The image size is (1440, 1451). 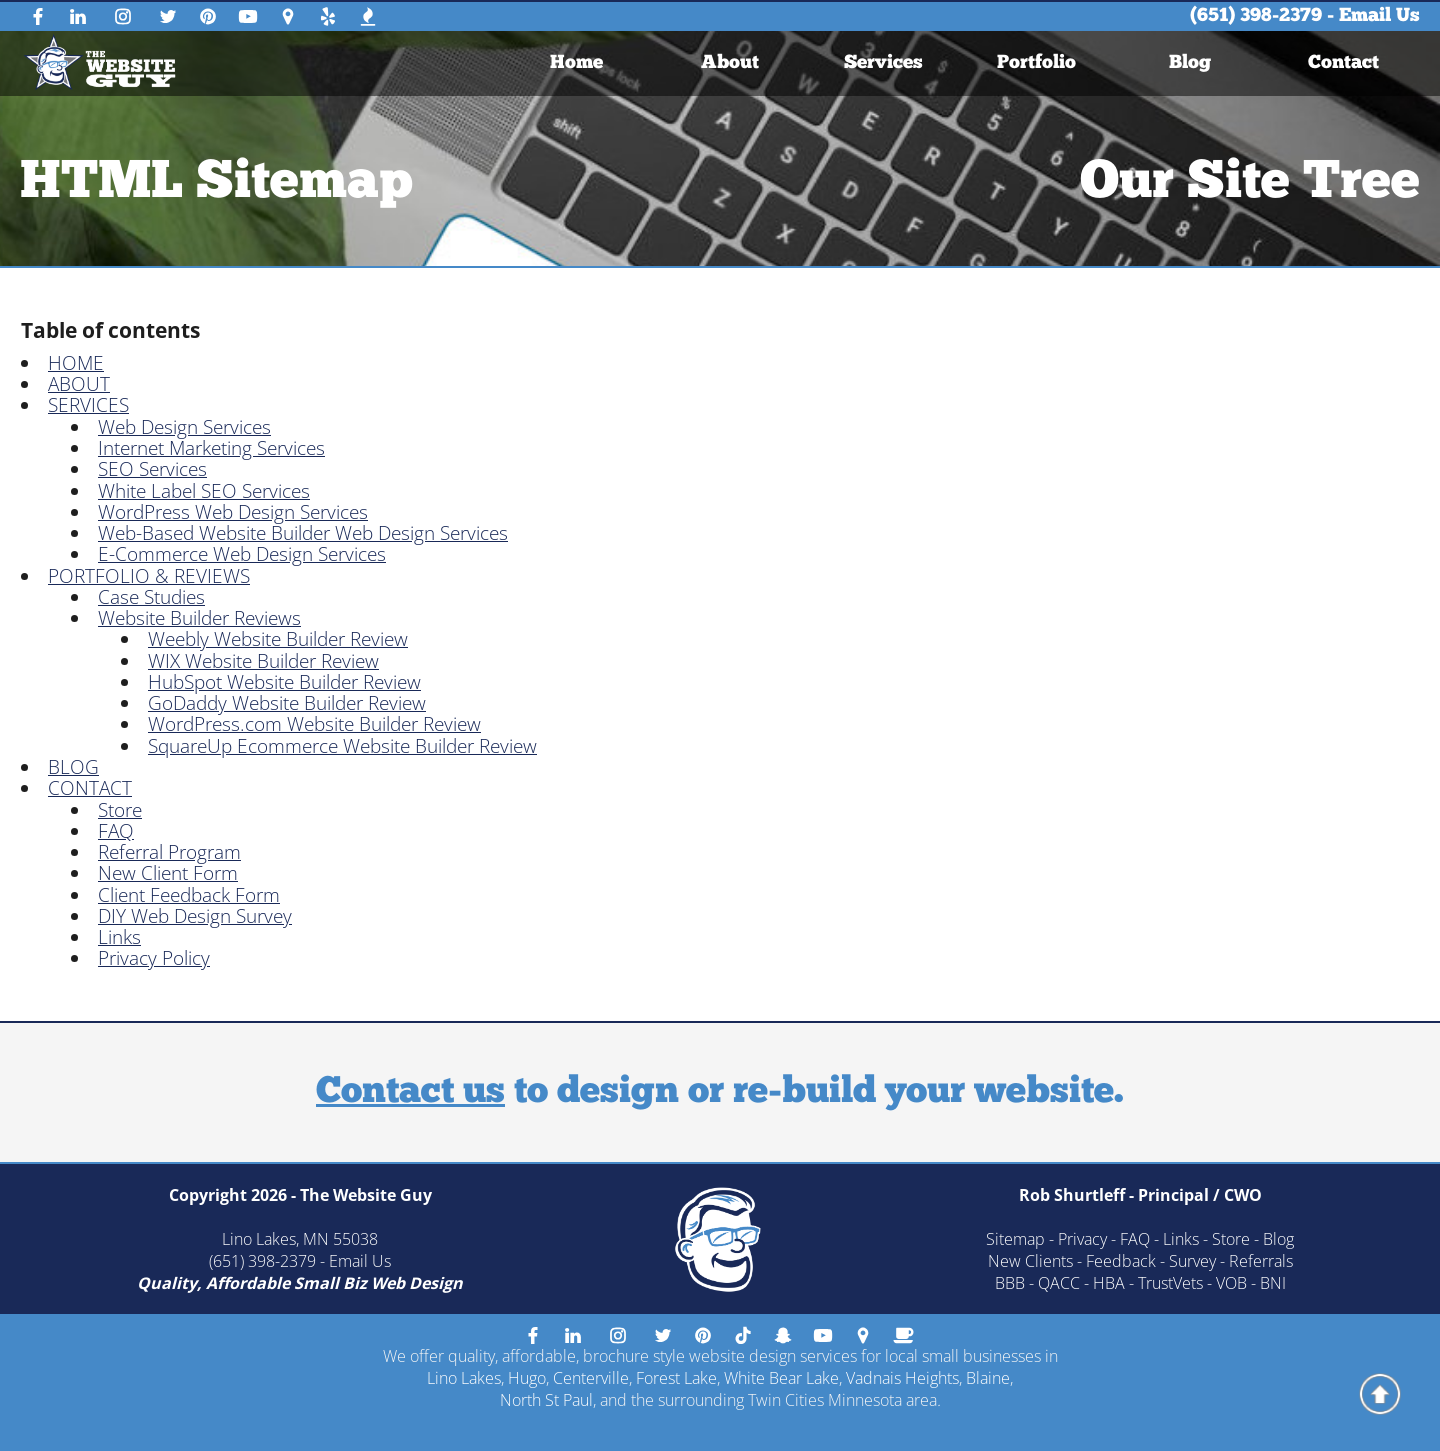 What do you see at coordinates (1273, 1283) in the screenshot?
I see `BNI` at bounding box center [1273, 1283].